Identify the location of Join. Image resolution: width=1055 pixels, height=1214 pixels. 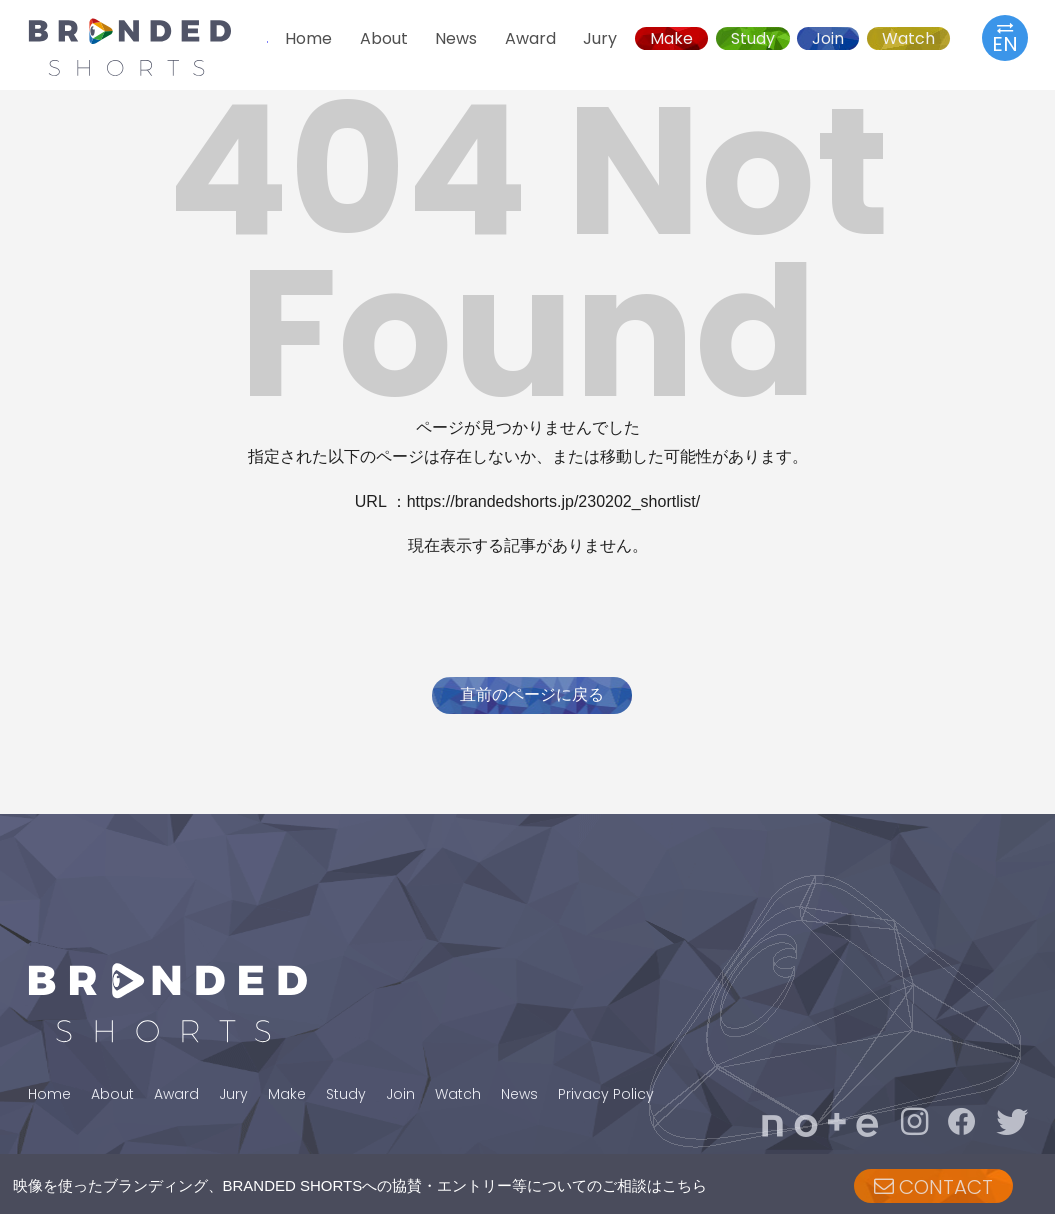
(828, 38).